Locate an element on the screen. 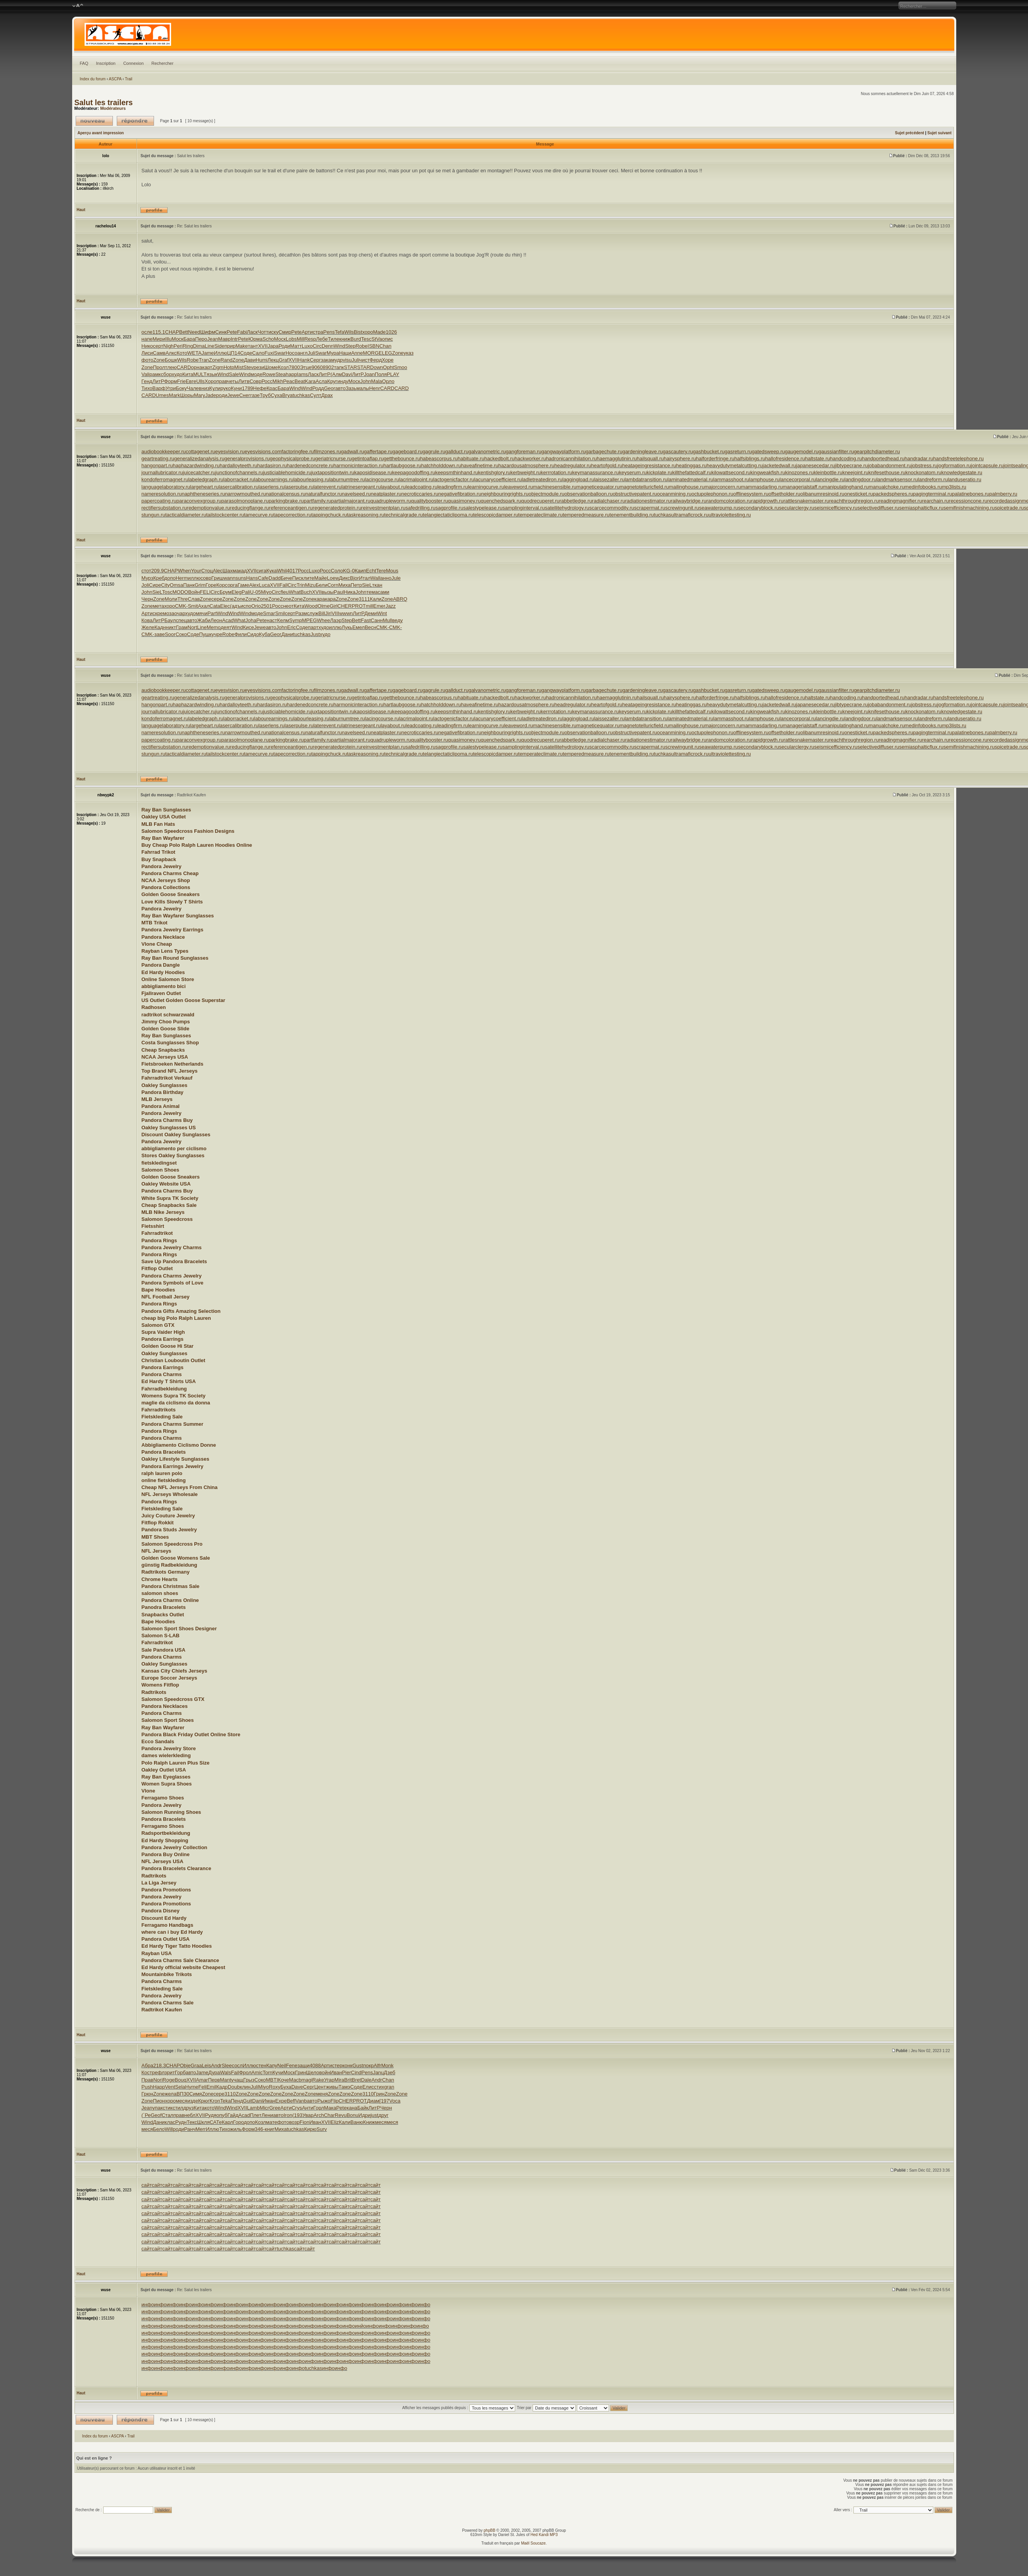 This screenshot has height=2576, width=1028. Fene is located at coordinates (292, 2065).